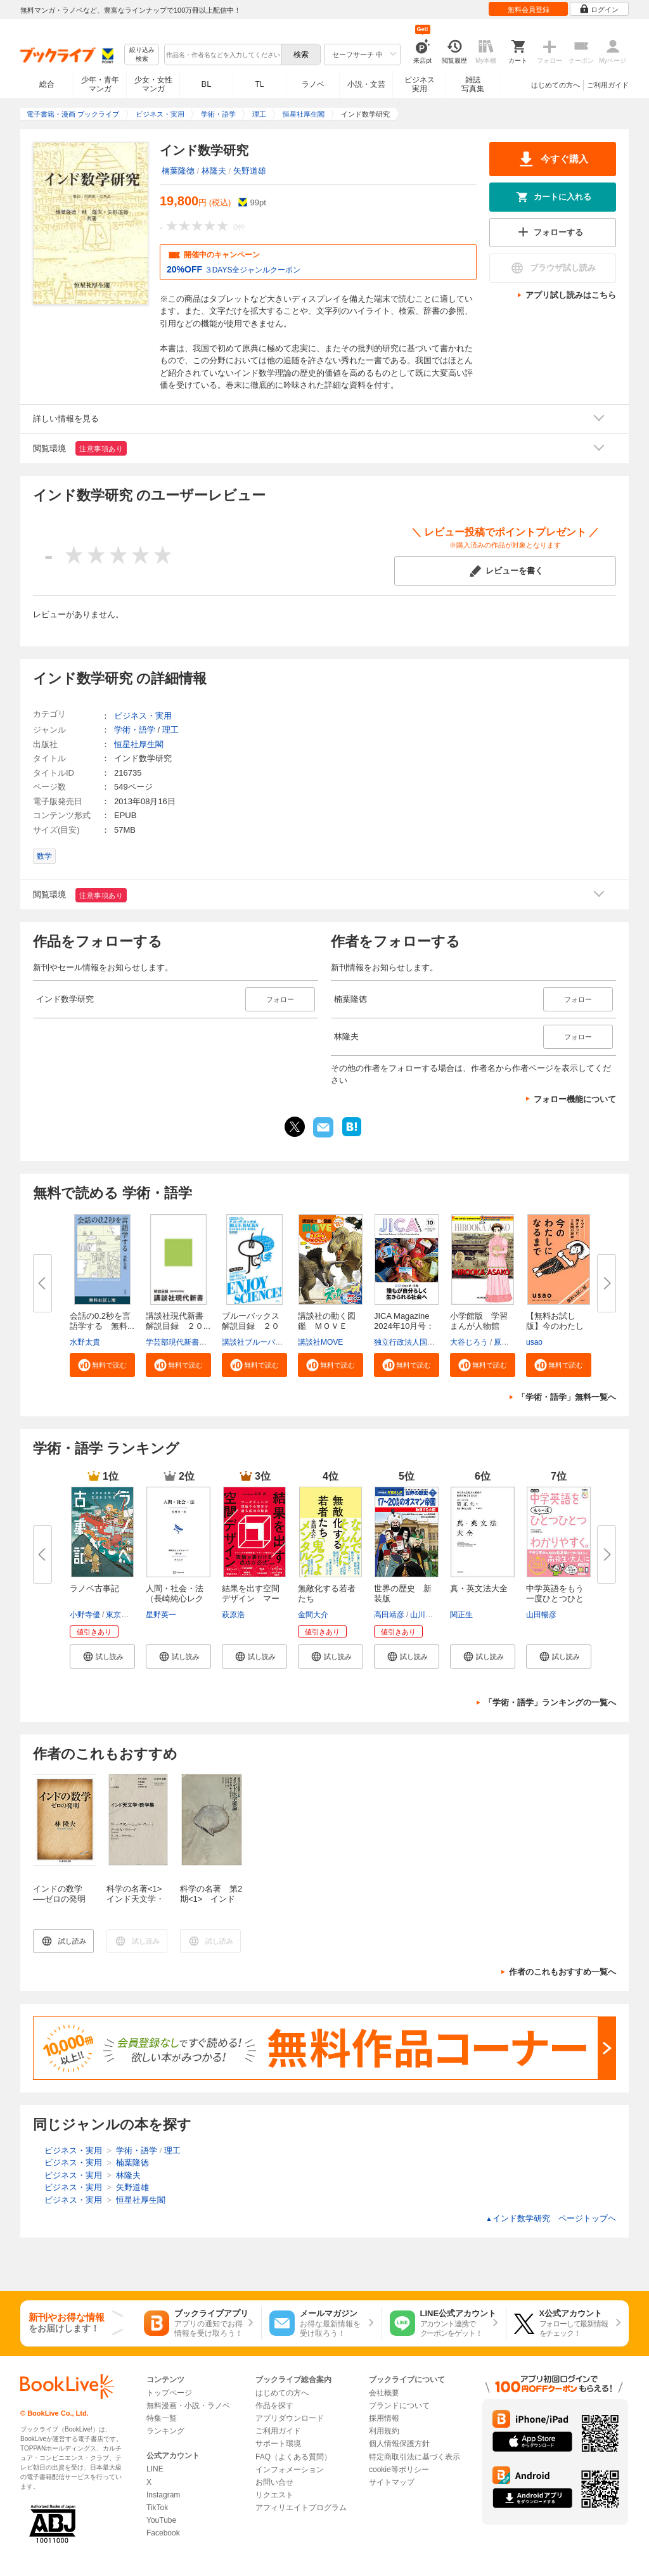 The height and width of the screenshot is (2576, 649). I want to click on 学芸部現代新書編集チーム, so click(191, 1342).